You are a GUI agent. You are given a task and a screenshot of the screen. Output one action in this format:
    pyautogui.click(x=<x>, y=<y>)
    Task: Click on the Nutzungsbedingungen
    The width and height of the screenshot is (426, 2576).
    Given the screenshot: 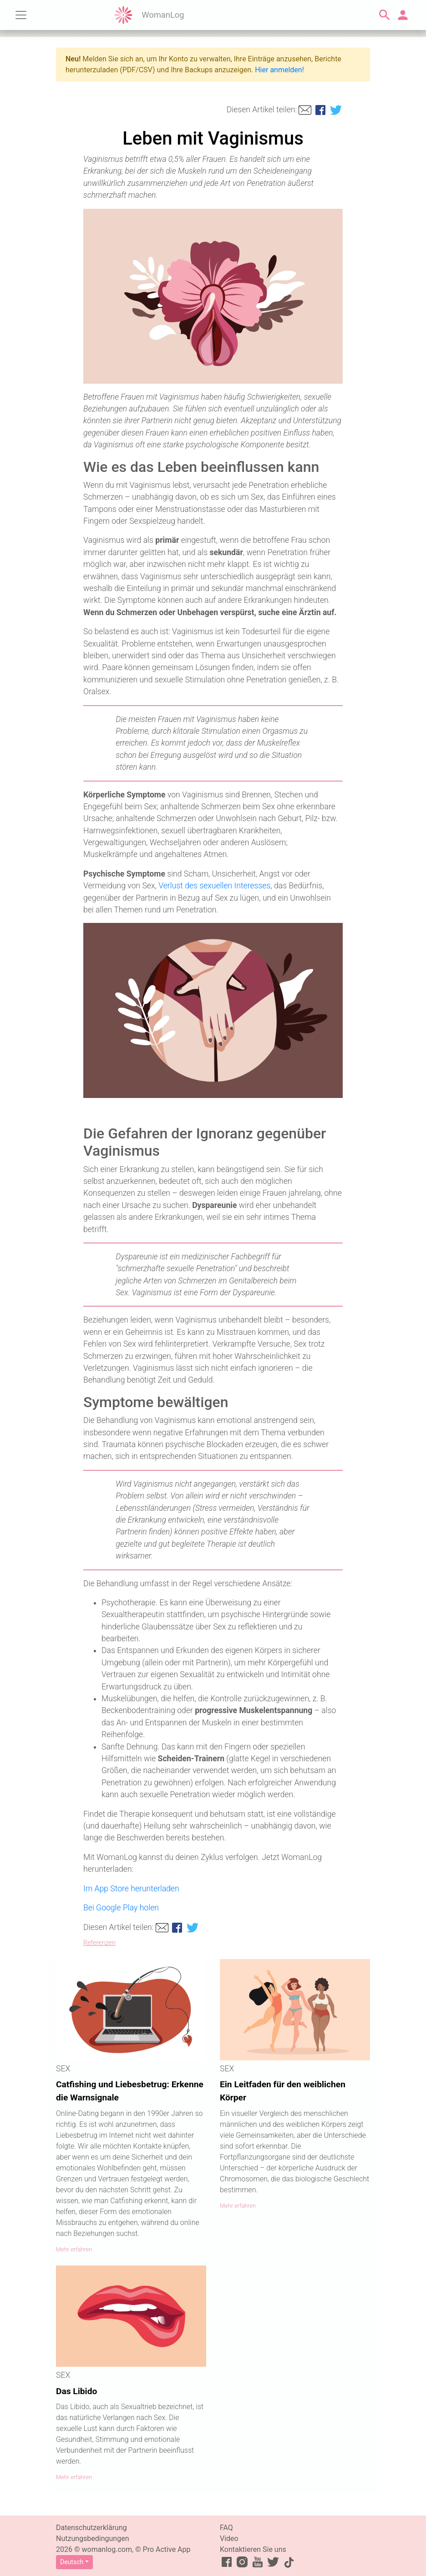 What is the action you would take?
    pyautogui.click(x=92, y=2538)
    